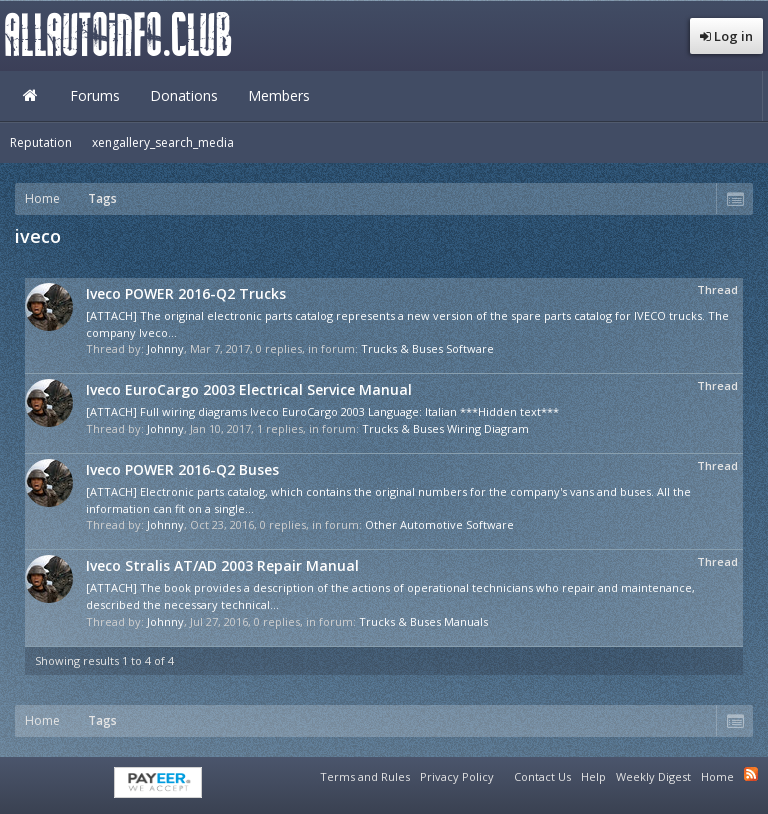  I want to click on Iveco POWER 2016-Q2 Buses, so click(182, 469).